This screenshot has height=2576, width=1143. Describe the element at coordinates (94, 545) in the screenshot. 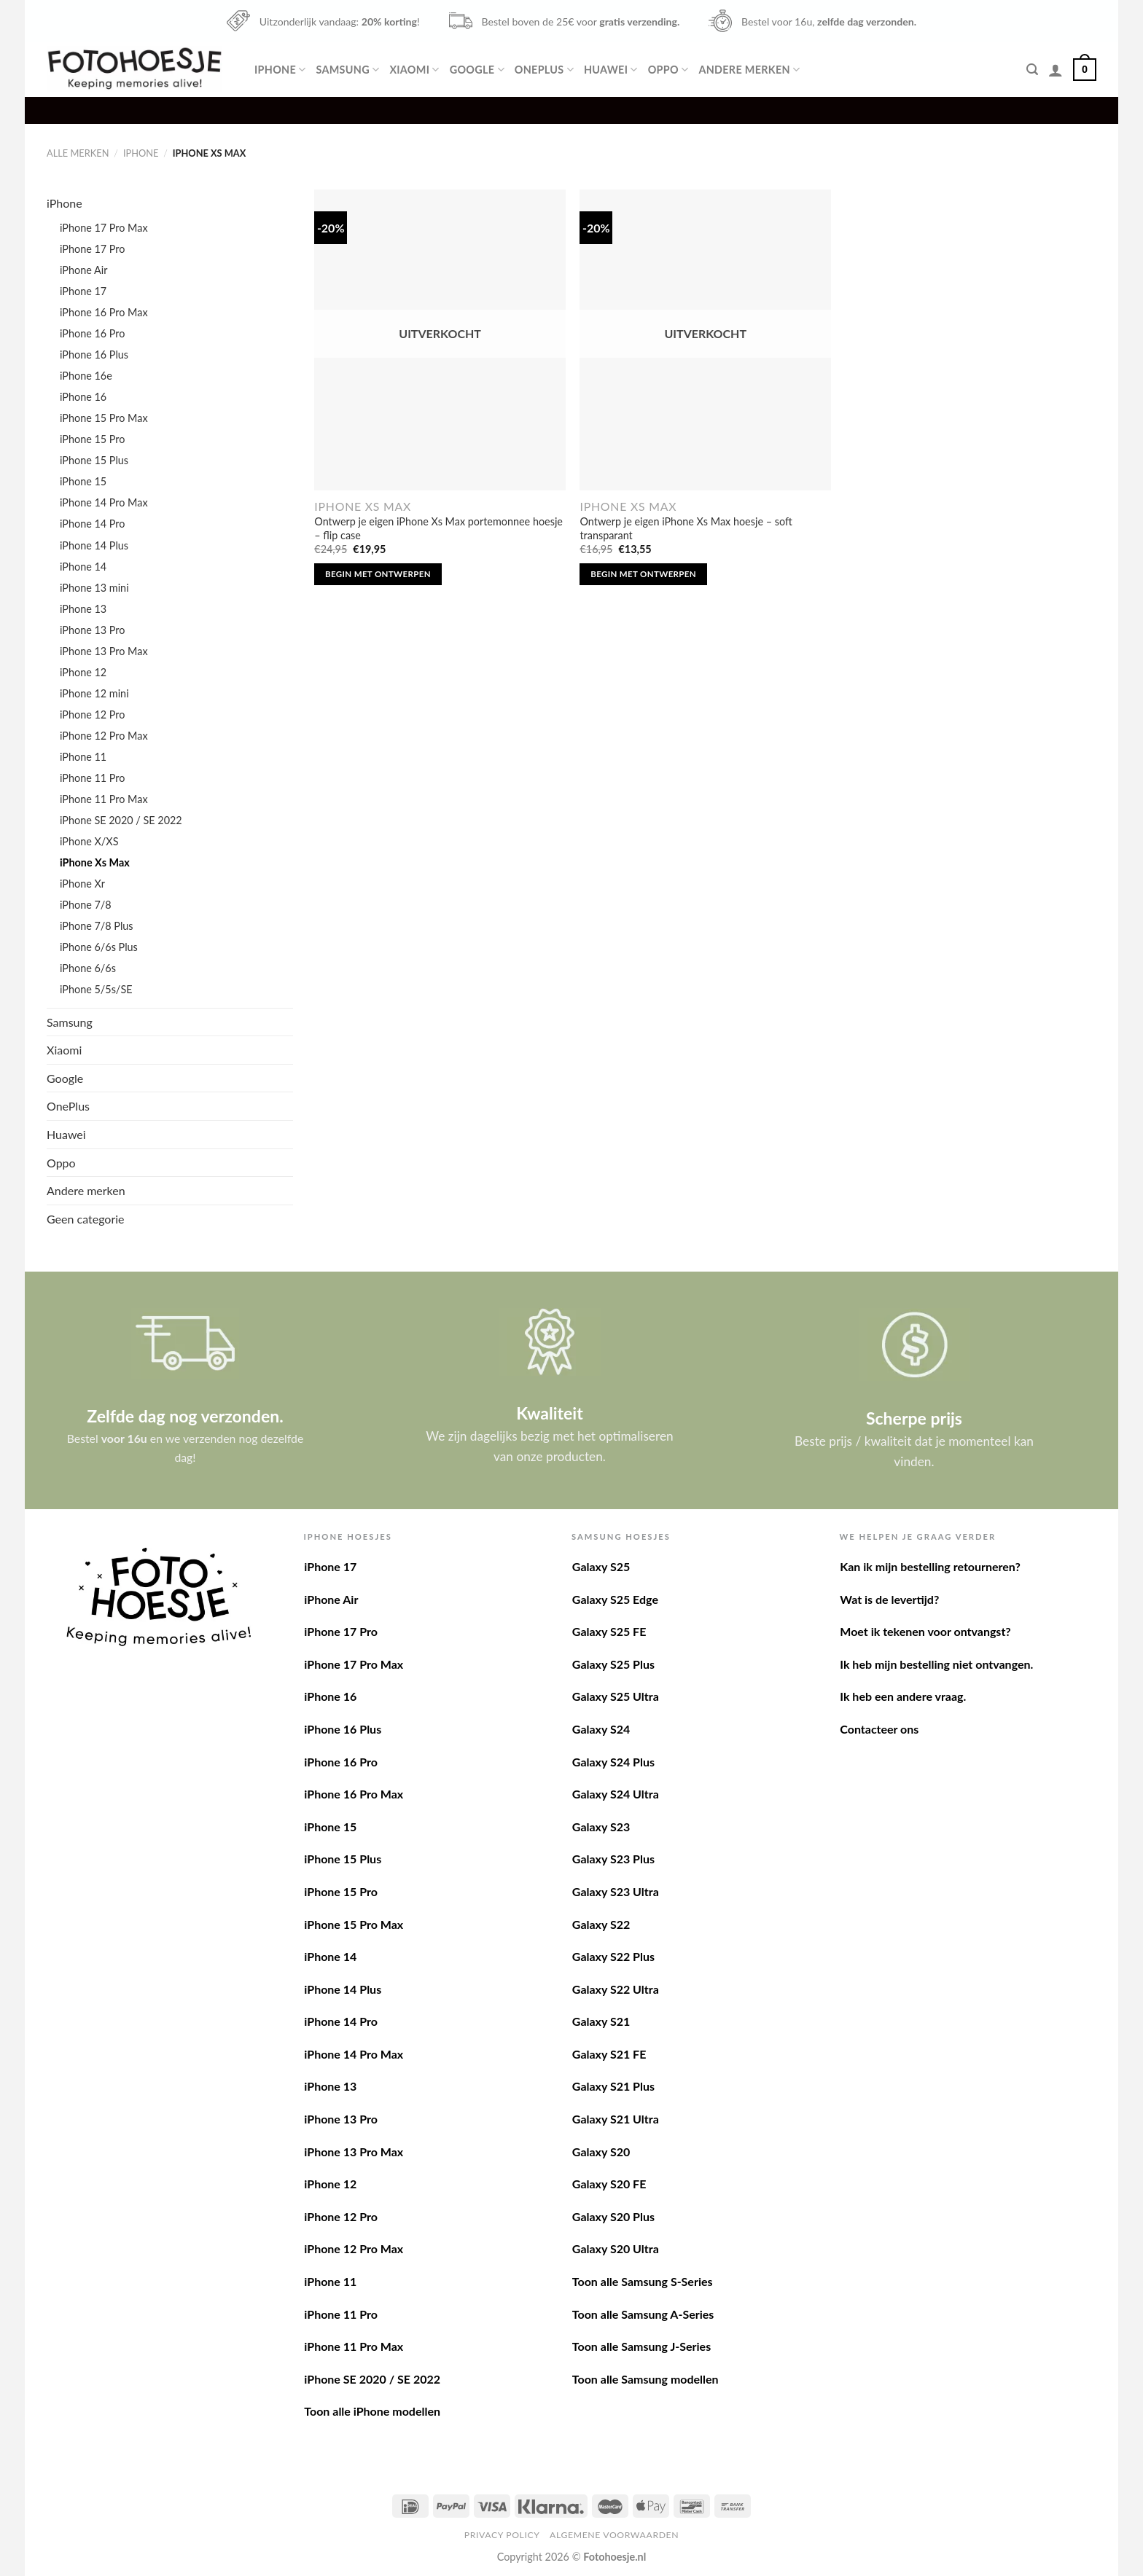

I see `iPhone 14 Plus` at that location.